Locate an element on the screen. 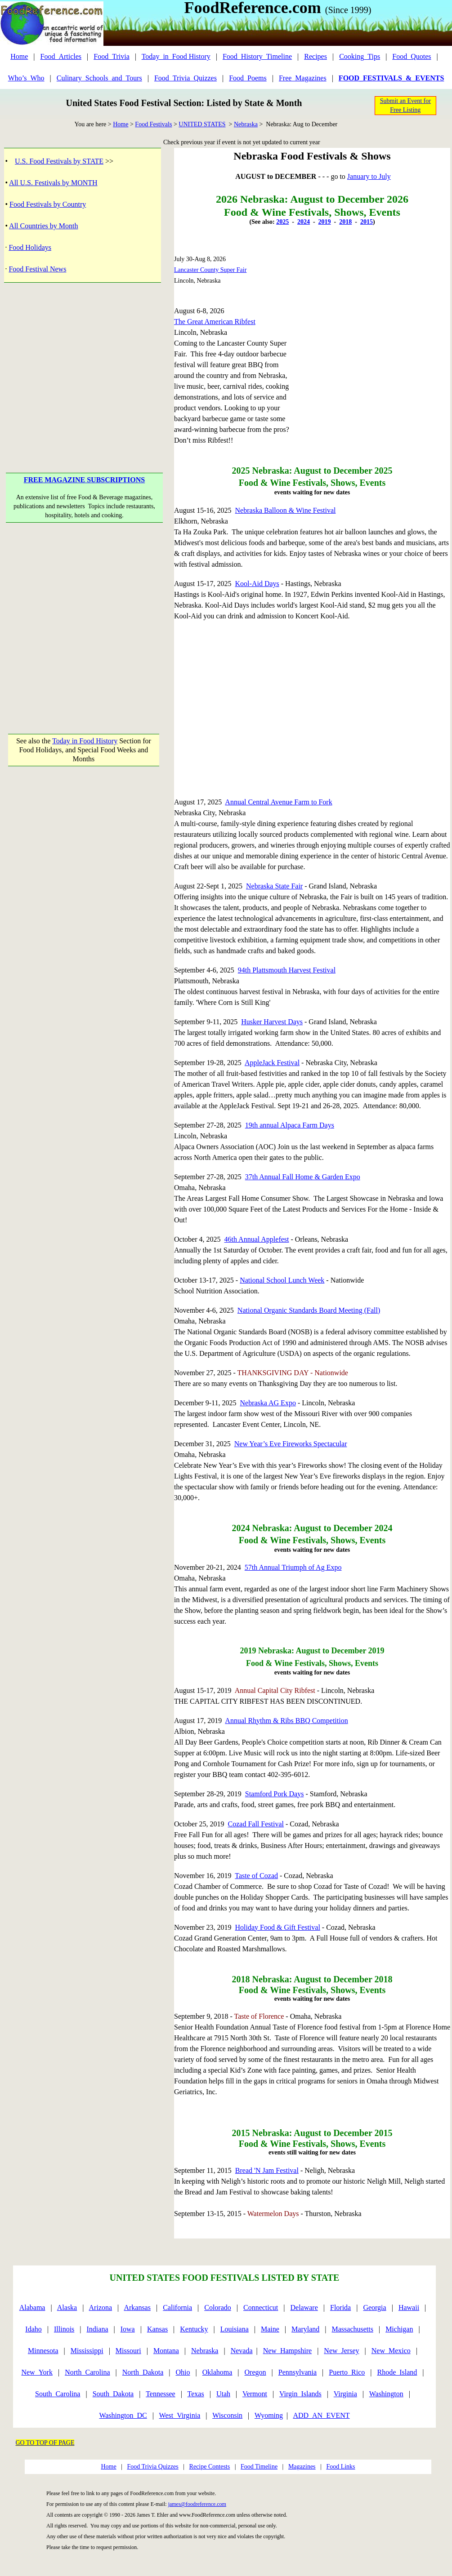 The image size is (452, 2576). 2018 is located at coordinates (345, 221).